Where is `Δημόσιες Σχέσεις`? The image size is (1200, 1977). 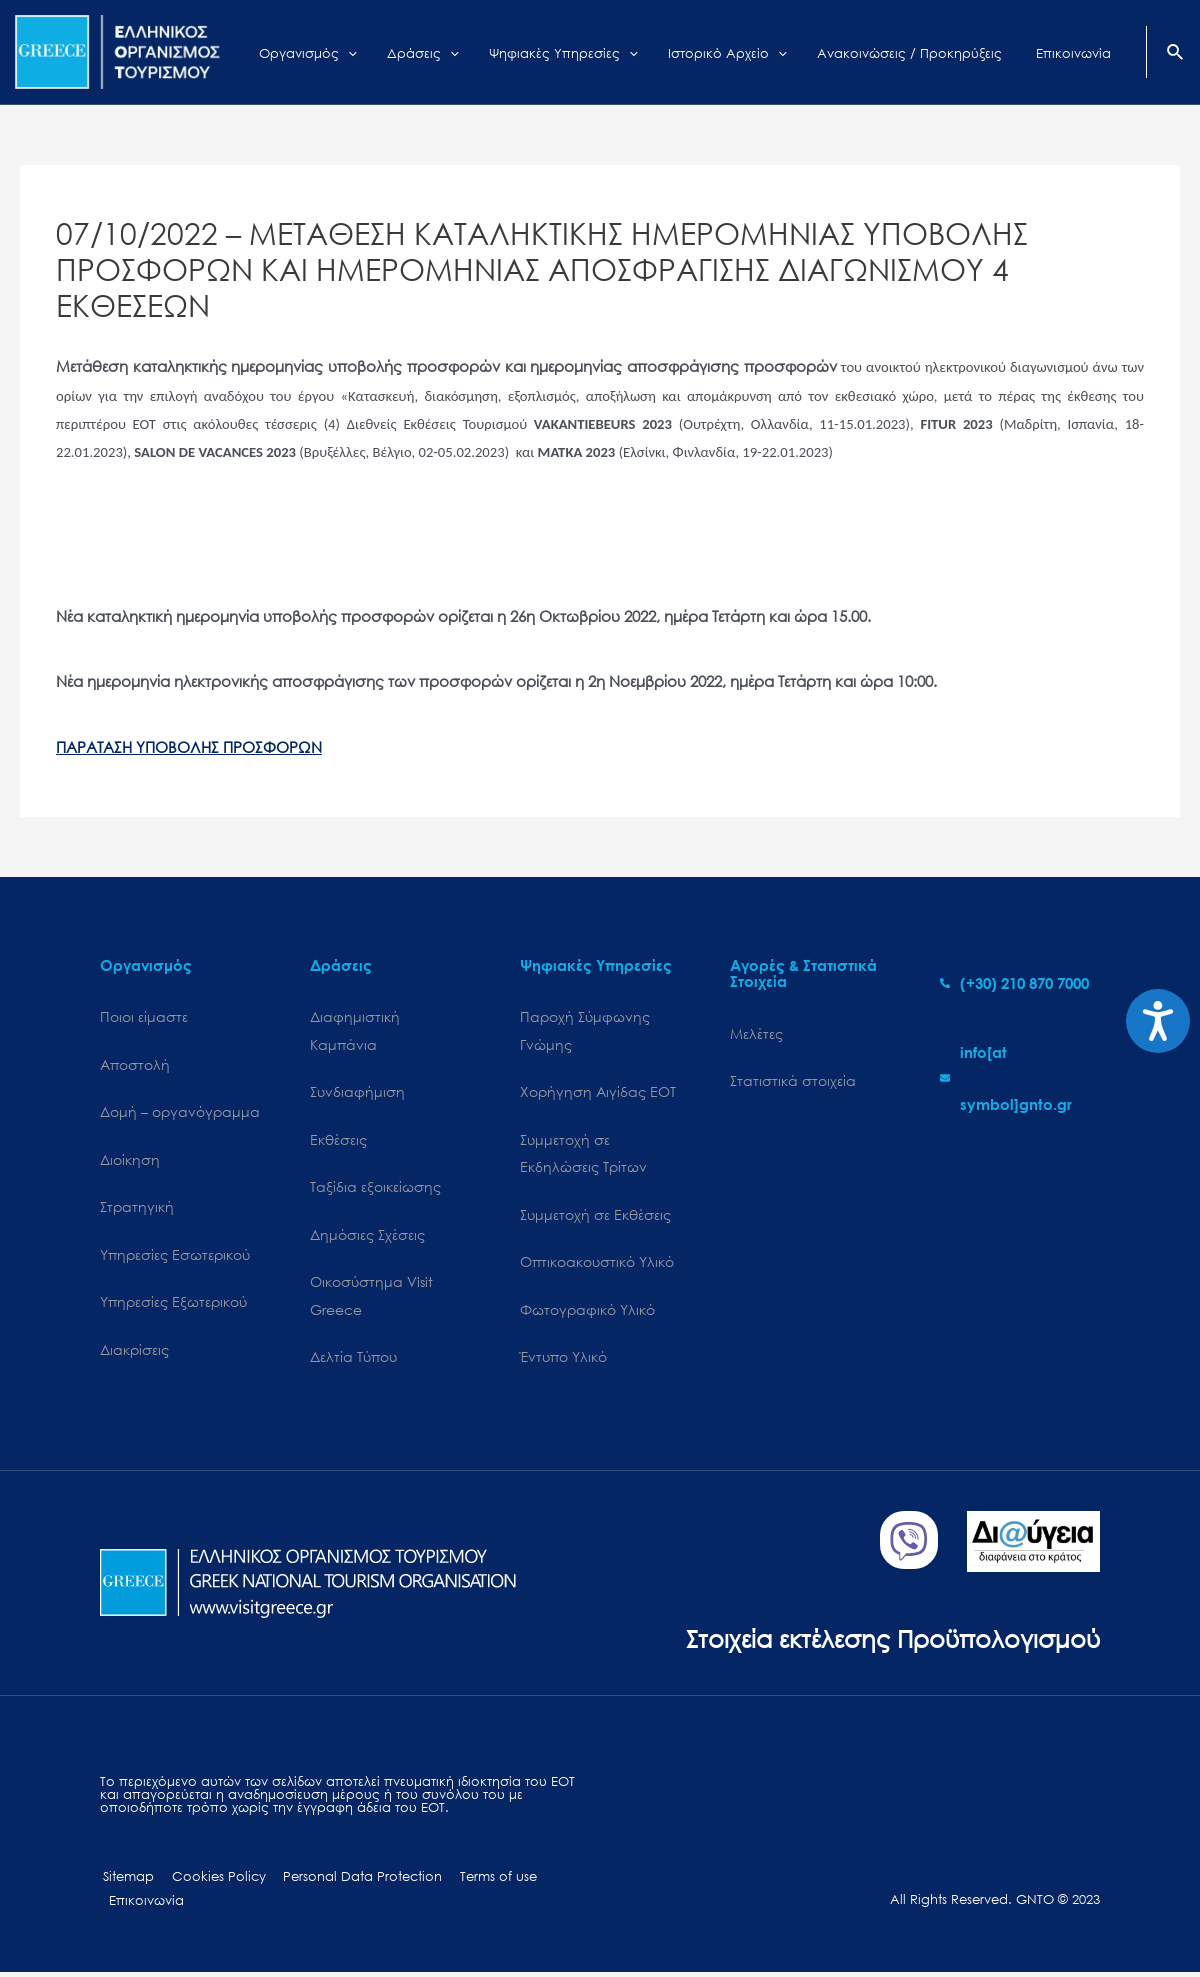
Δημόσιες Σχέσεις is located at coordinates (367, 1236).